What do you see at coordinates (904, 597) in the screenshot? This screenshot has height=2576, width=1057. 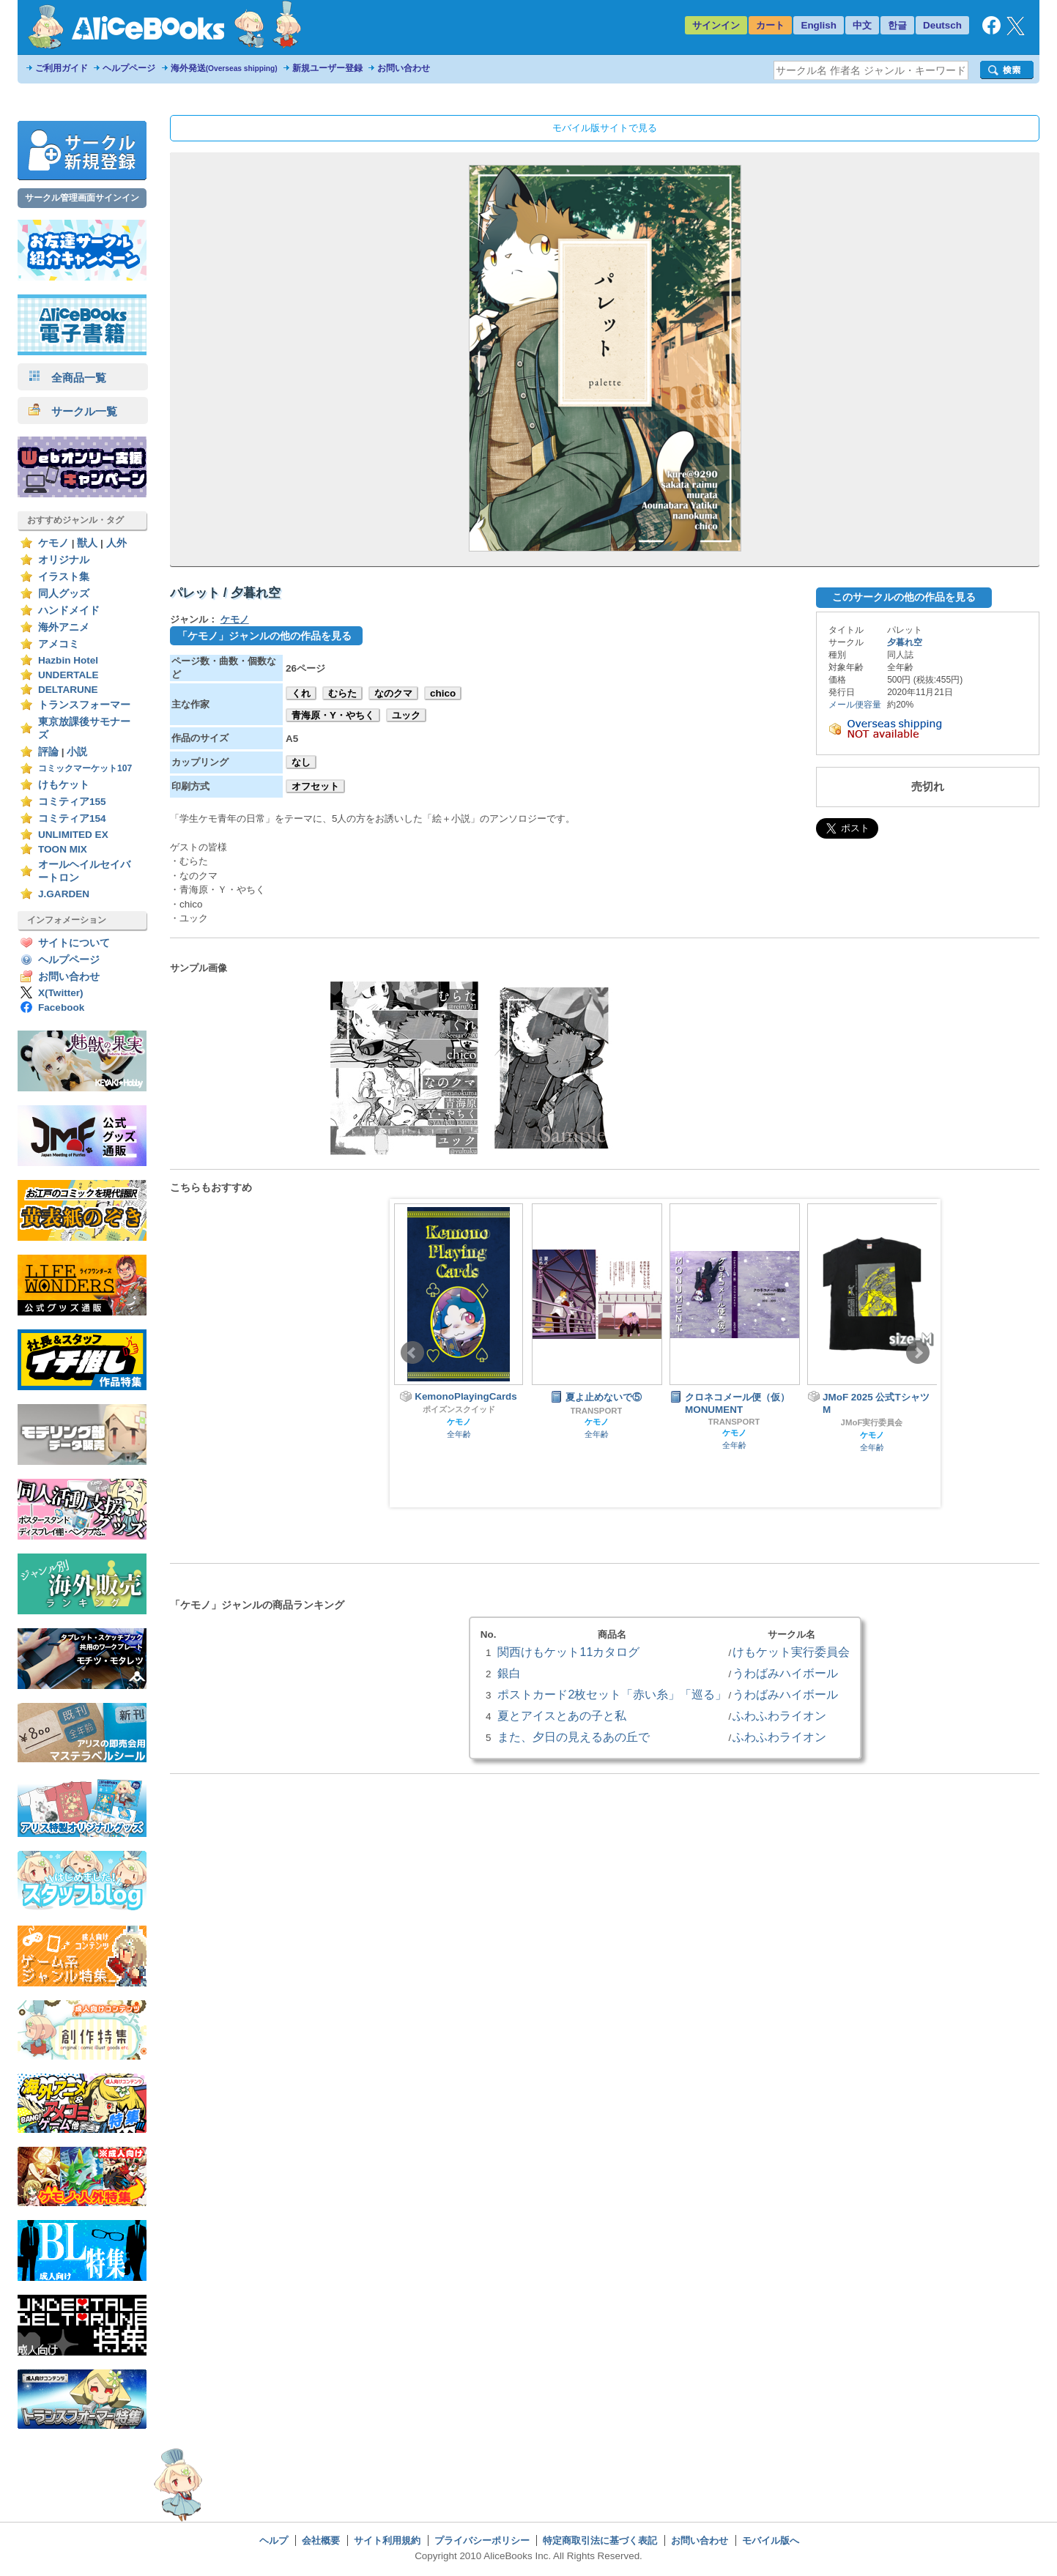 I see `このサークルの他の作品を見る` at bounding box center [904, 597].